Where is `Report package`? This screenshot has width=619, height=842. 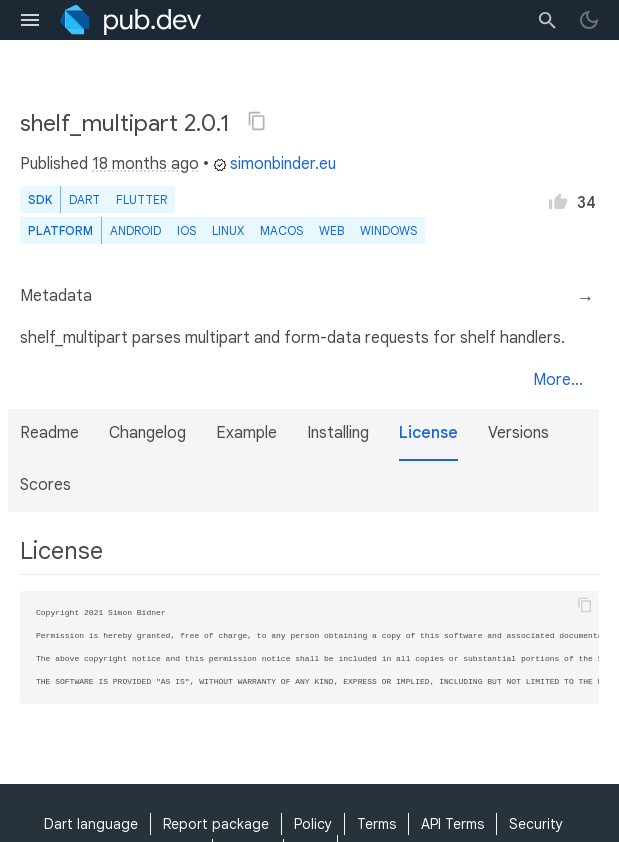 Report package is located at coordinates (216, 824).